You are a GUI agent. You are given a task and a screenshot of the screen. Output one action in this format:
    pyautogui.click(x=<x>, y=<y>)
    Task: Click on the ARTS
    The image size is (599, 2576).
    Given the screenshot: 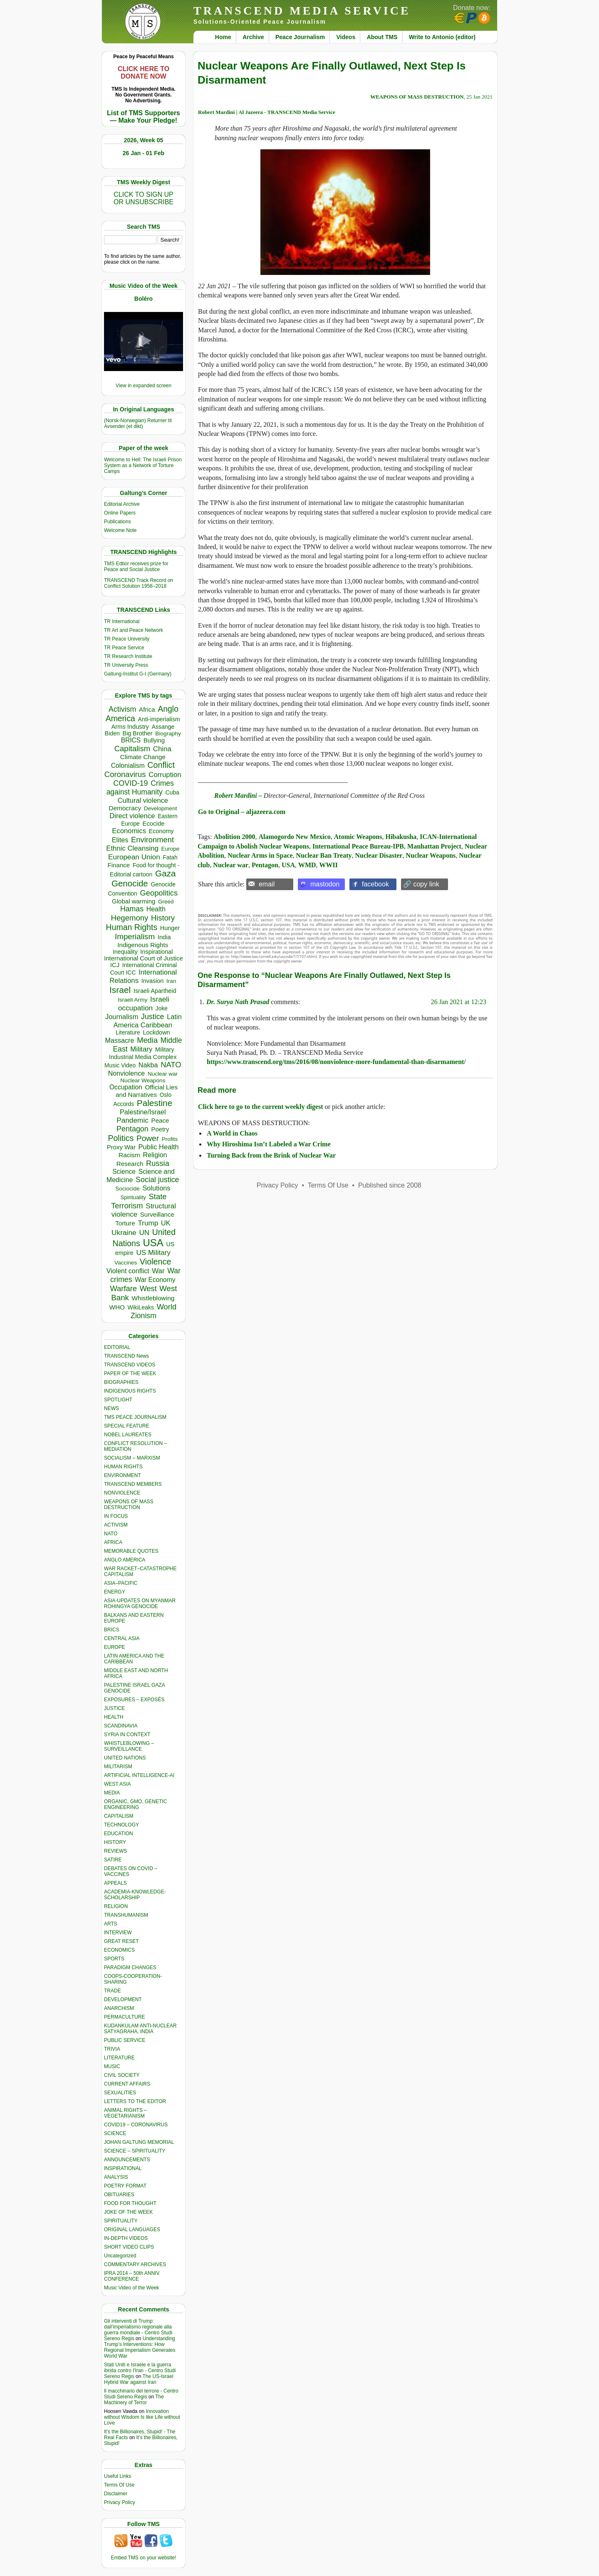 What is the action you would take?
    pyautogui.click(x=110, y=1924)
    